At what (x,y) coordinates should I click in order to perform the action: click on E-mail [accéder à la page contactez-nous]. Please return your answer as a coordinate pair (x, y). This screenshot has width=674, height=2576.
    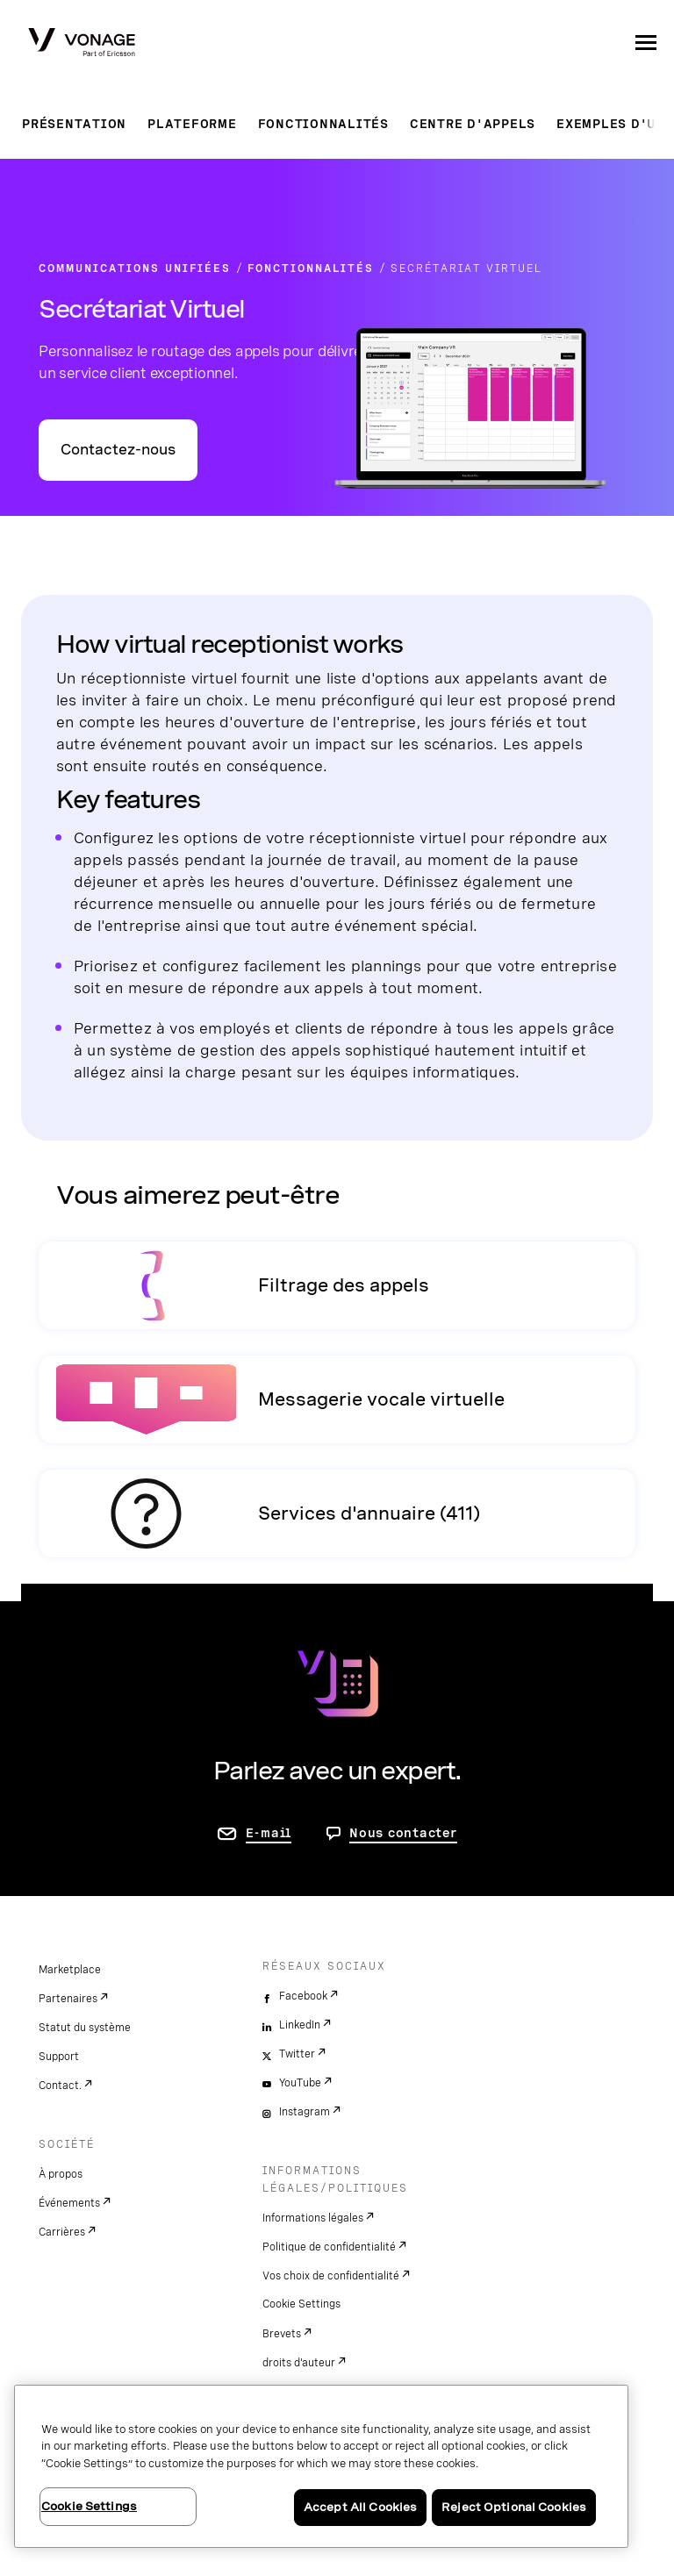
    Looking at the image, I should click on (269, 1833).